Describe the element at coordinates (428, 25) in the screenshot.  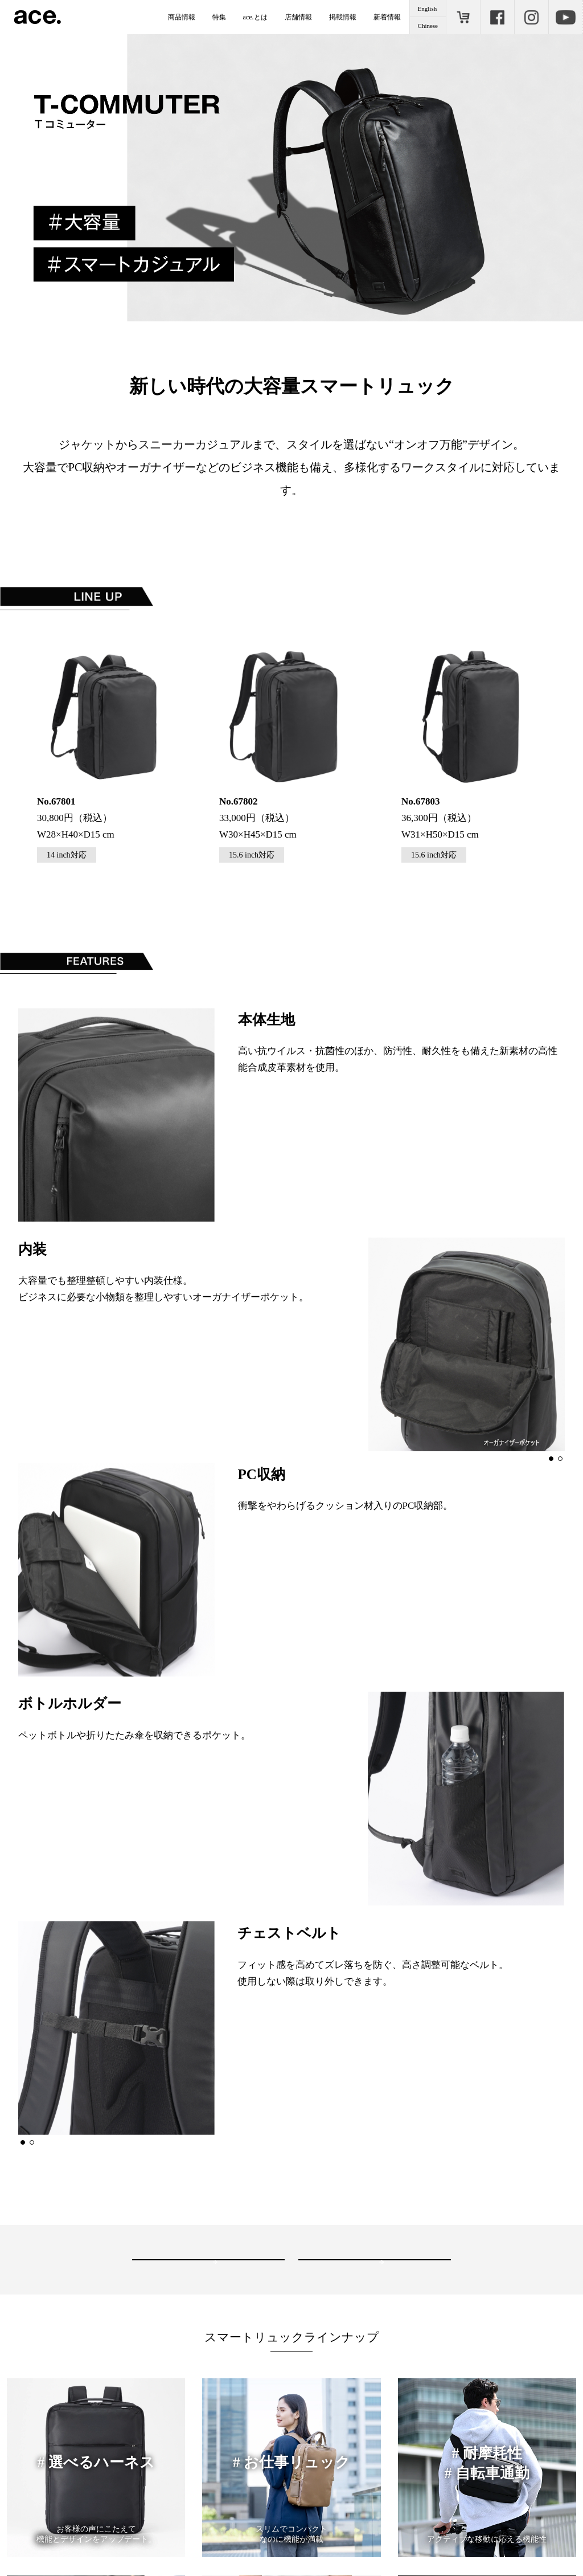
I see `Chinese` at that location.